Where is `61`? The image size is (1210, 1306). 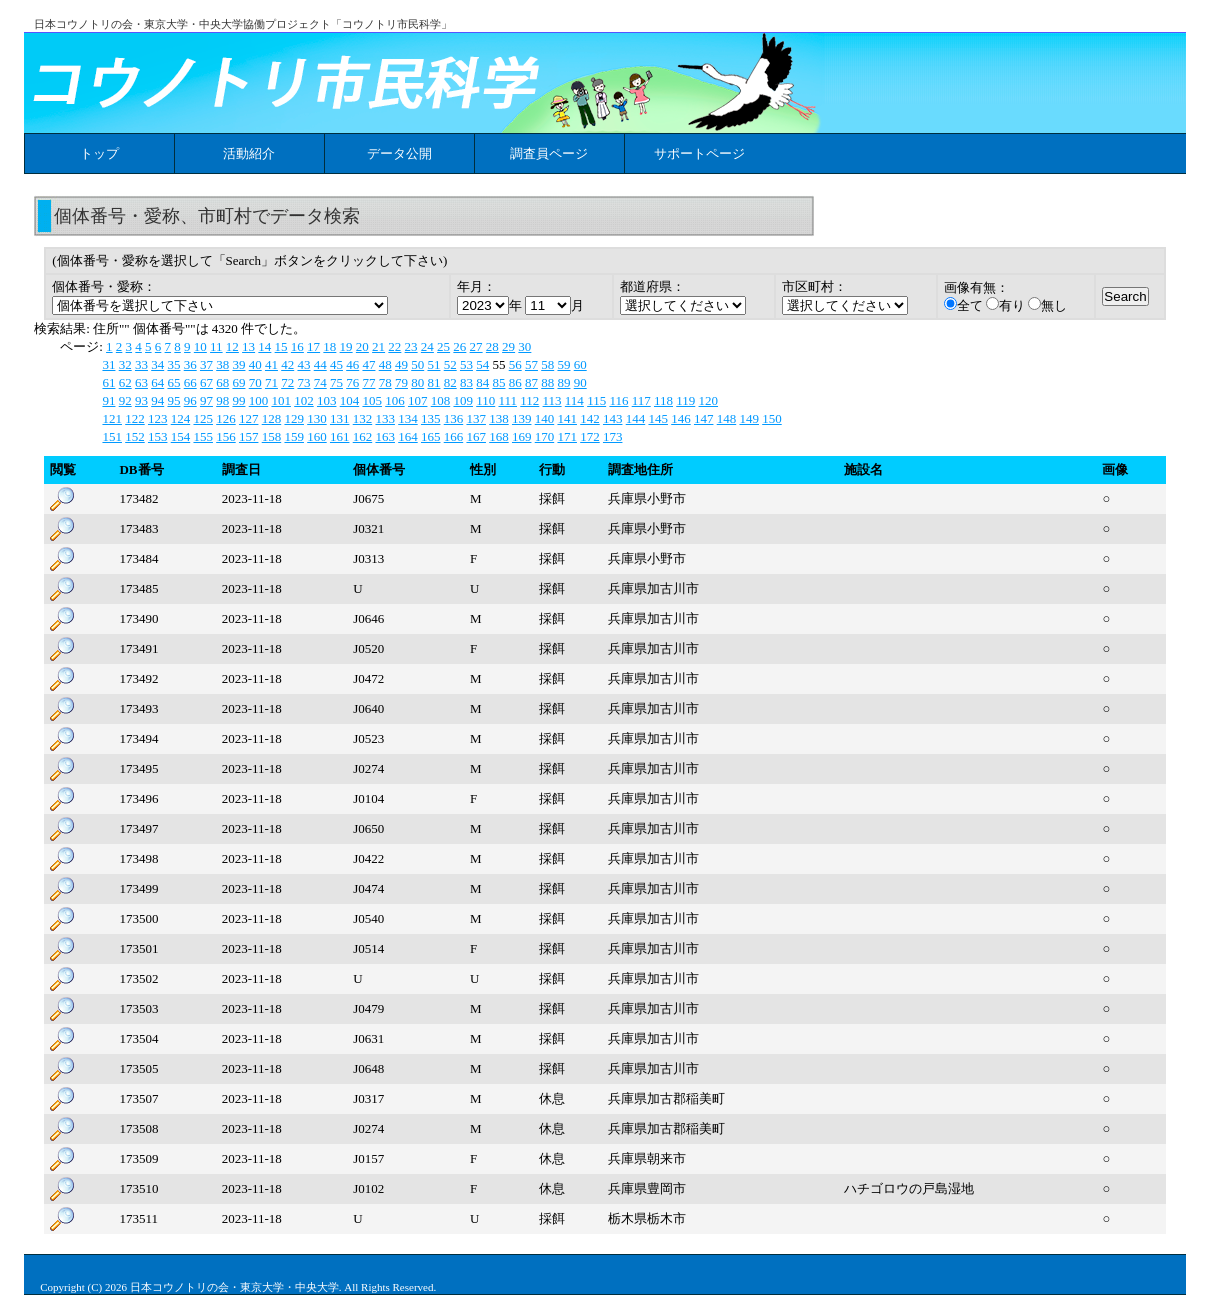 61 is located at coordinates (108, 382).